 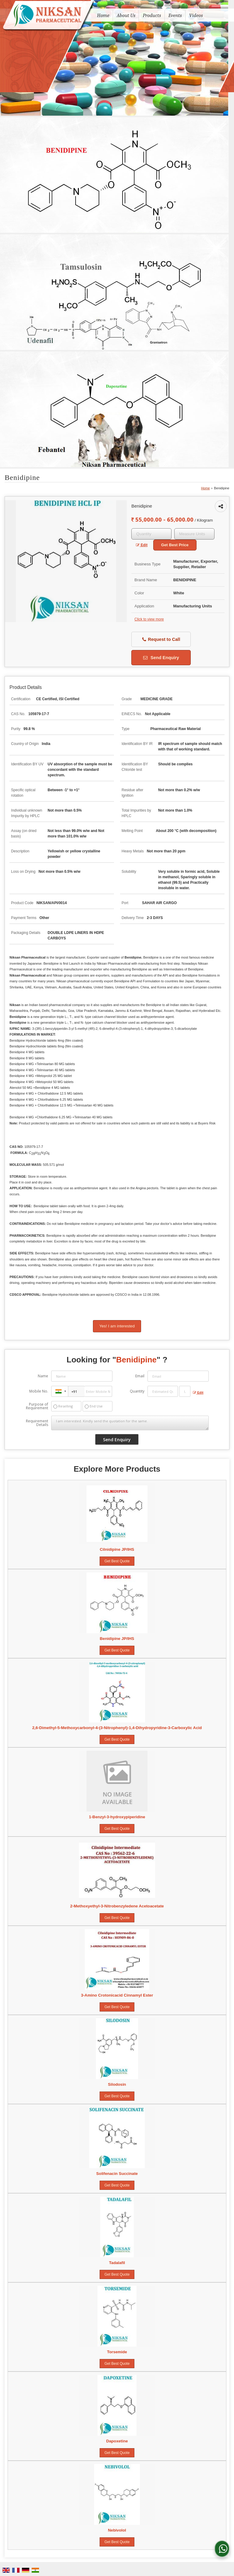 What do you see at coordinates (117, 1549) in the screenshot?
I see `Cilnidipine JP/IHS` at bounding box center [117, 1549].